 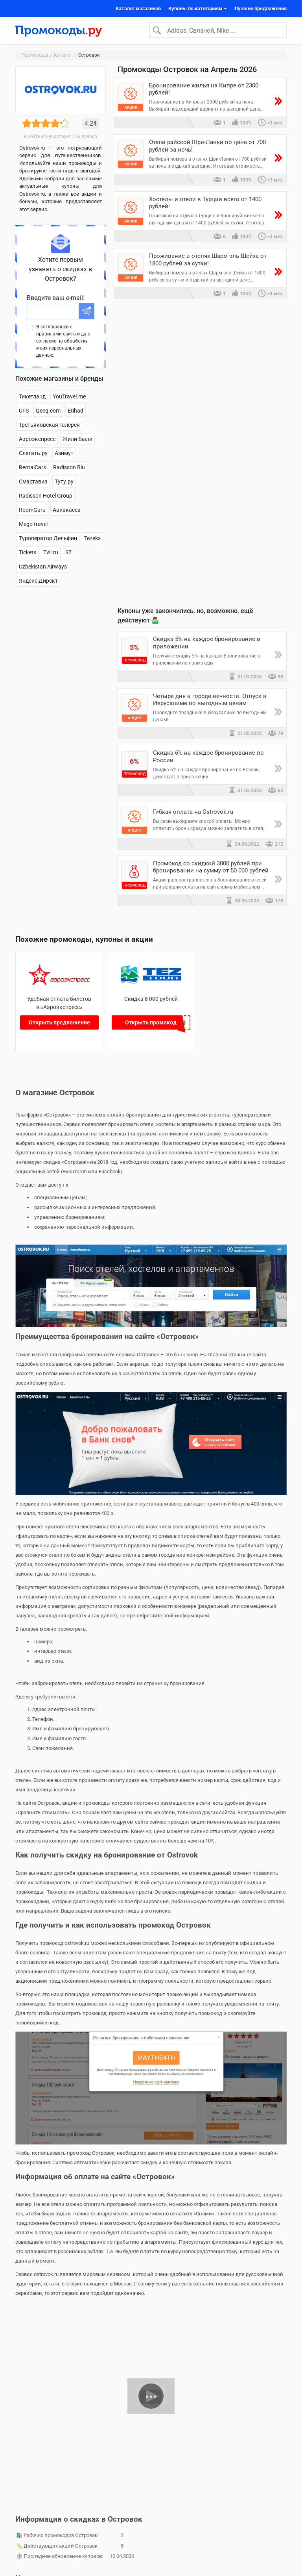 I want to click on Аэроэкспресс, so click(x=37, y=440).